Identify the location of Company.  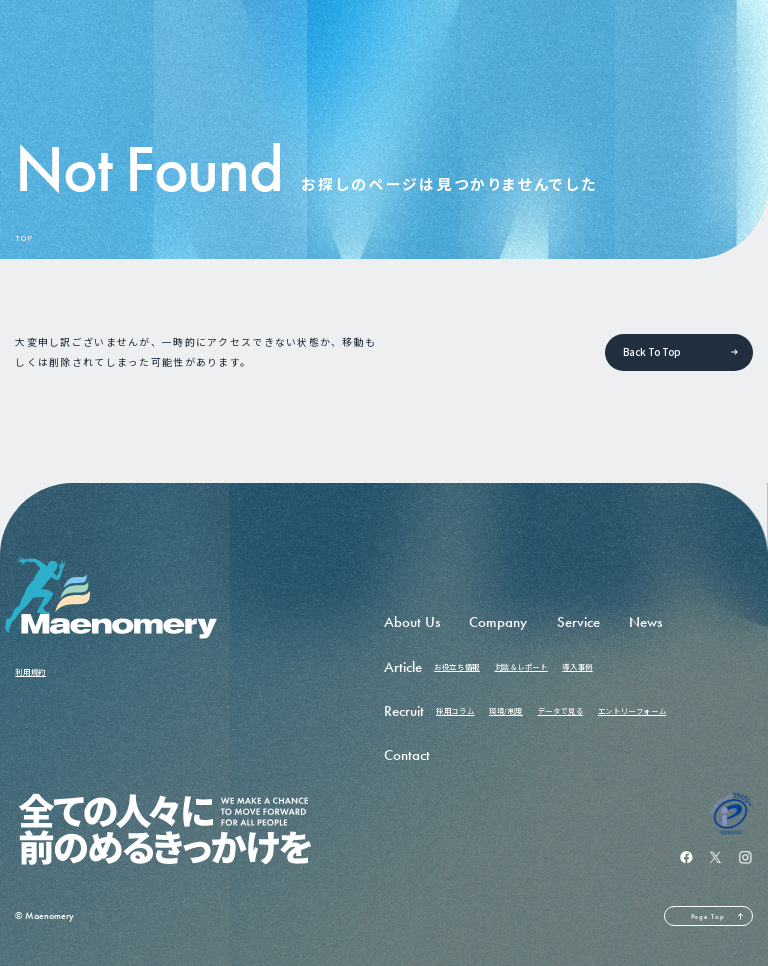
(498, 622).